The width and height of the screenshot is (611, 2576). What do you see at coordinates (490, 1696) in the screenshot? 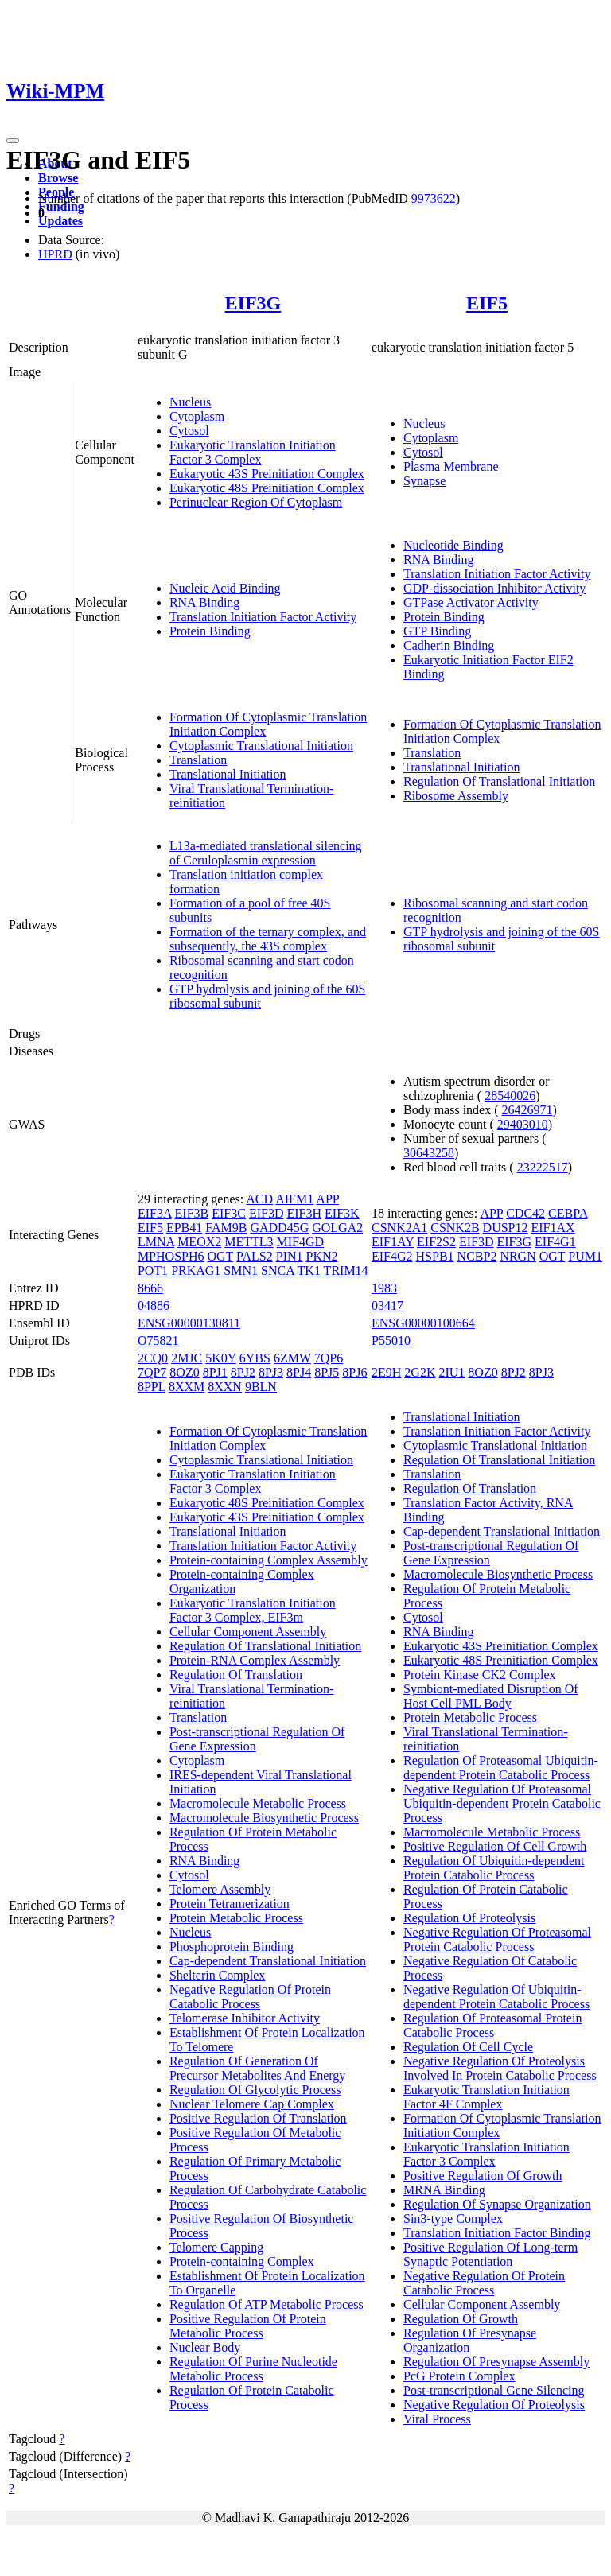
I see `Symbiont-mediated Disruption Of Host Cell PML Body` at bounding box center [490, 1696].